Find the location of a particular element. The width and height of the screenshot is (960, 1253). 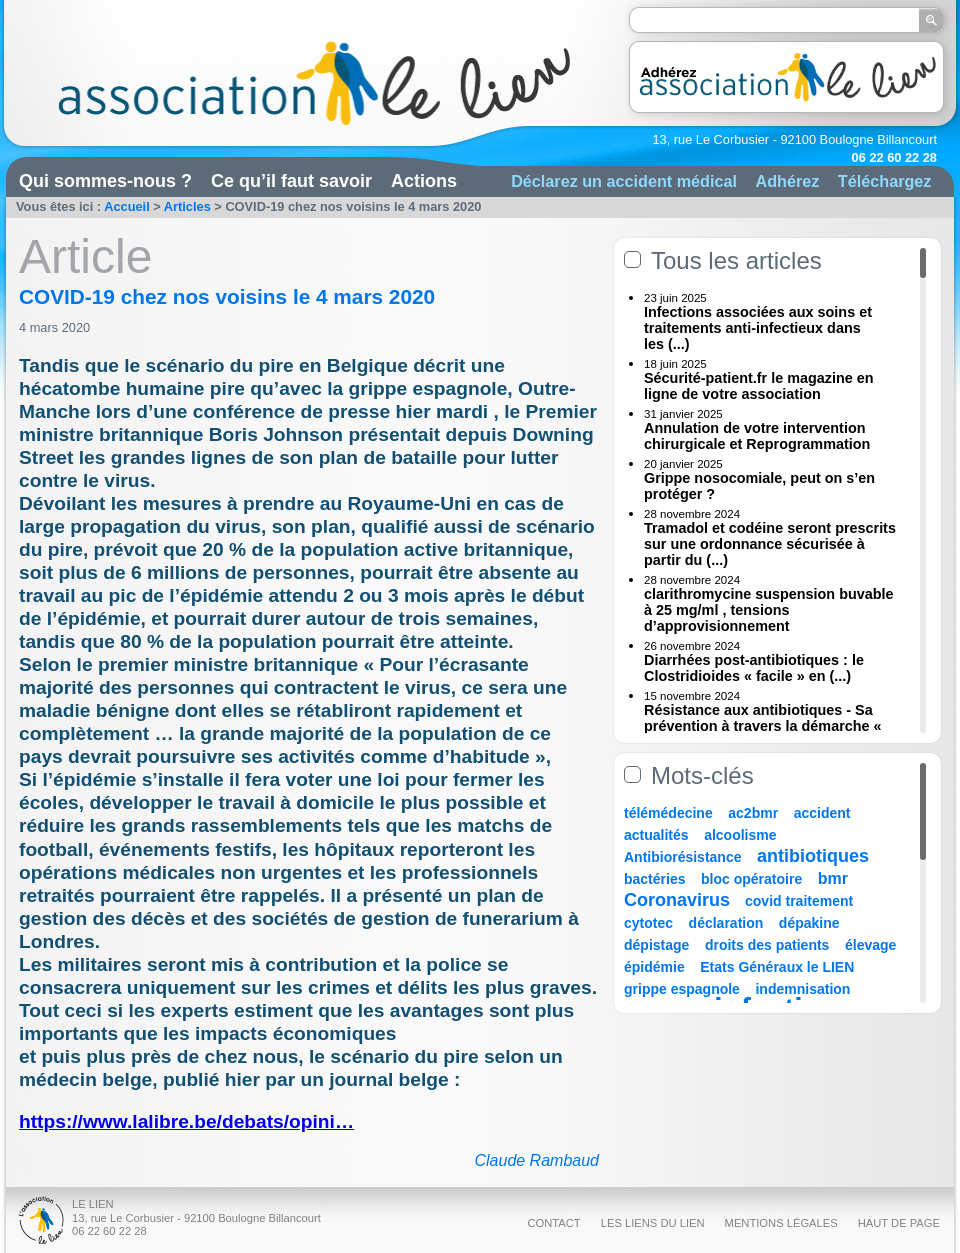

indemnisation is located at coordinates (802, 989).